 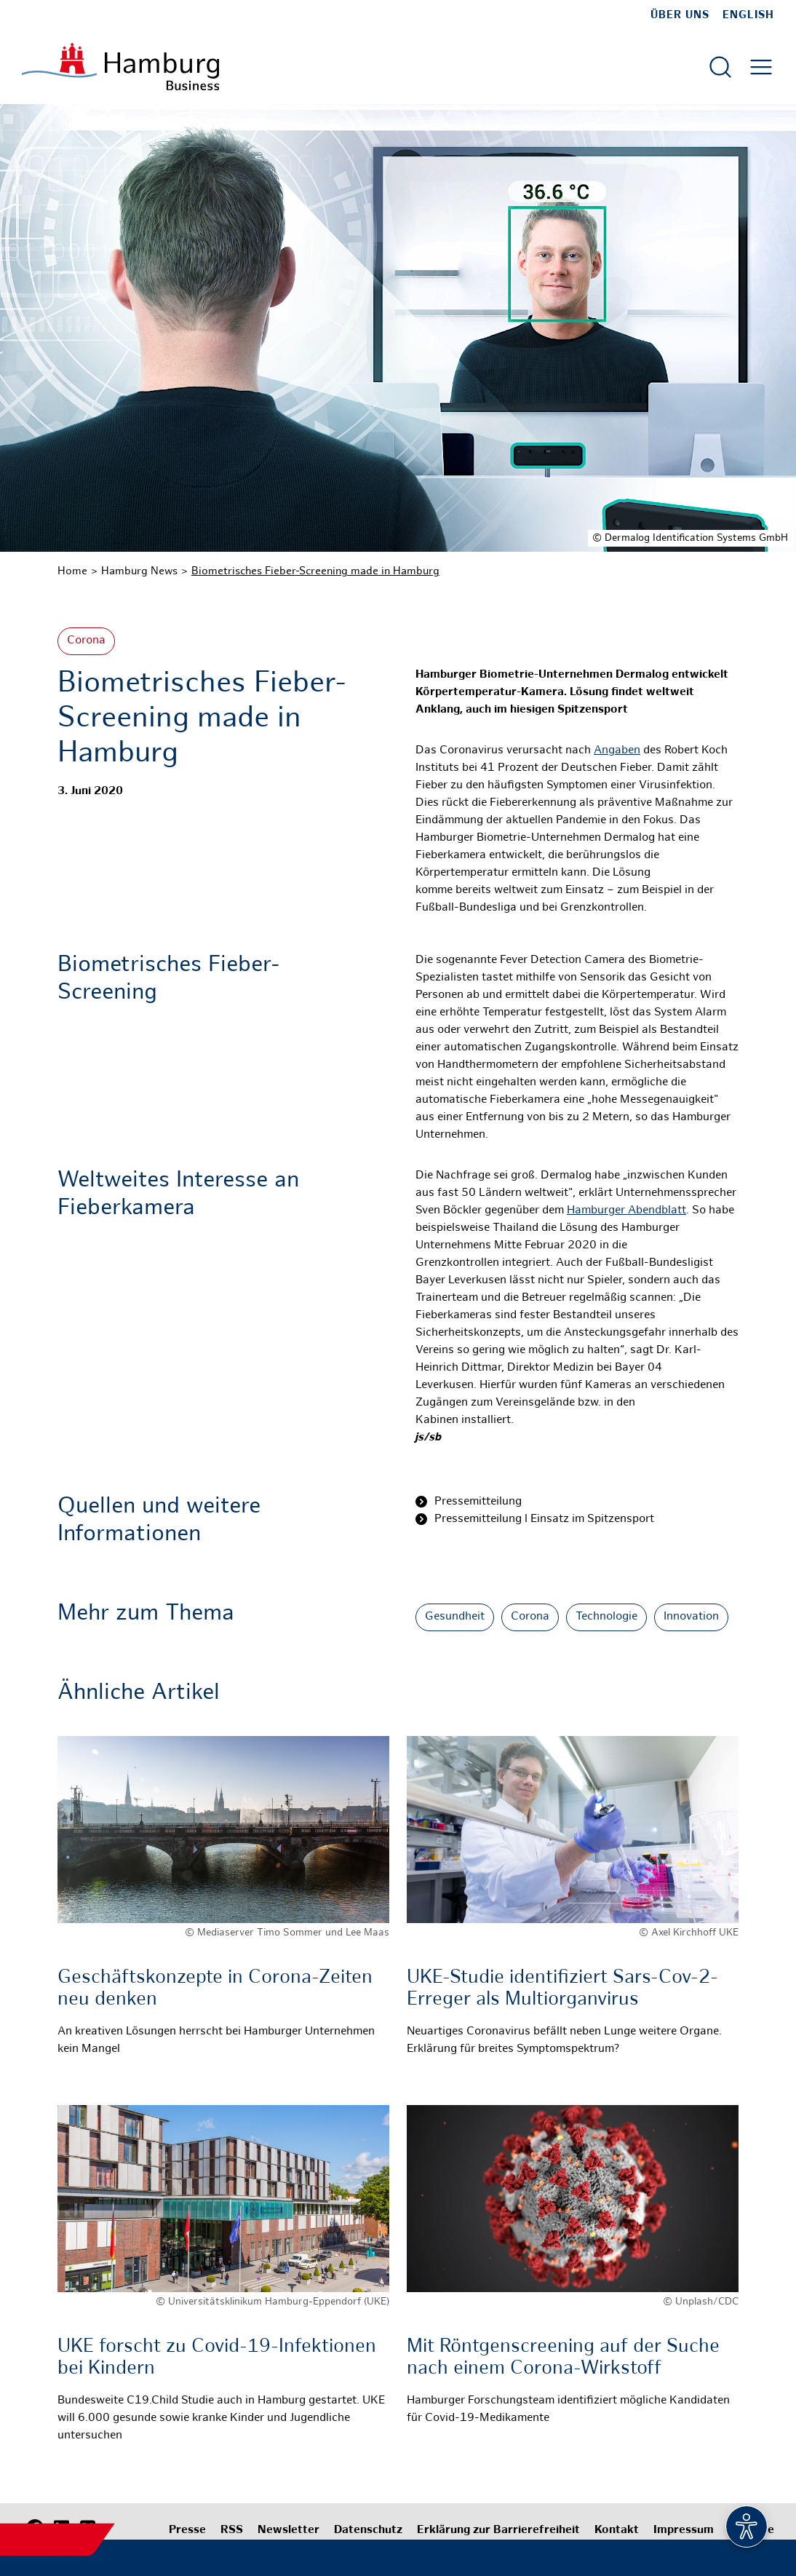 What do you see at coordinates (72, 571) in the screenshot?
I see `Home` at bounding box center [72, 571].